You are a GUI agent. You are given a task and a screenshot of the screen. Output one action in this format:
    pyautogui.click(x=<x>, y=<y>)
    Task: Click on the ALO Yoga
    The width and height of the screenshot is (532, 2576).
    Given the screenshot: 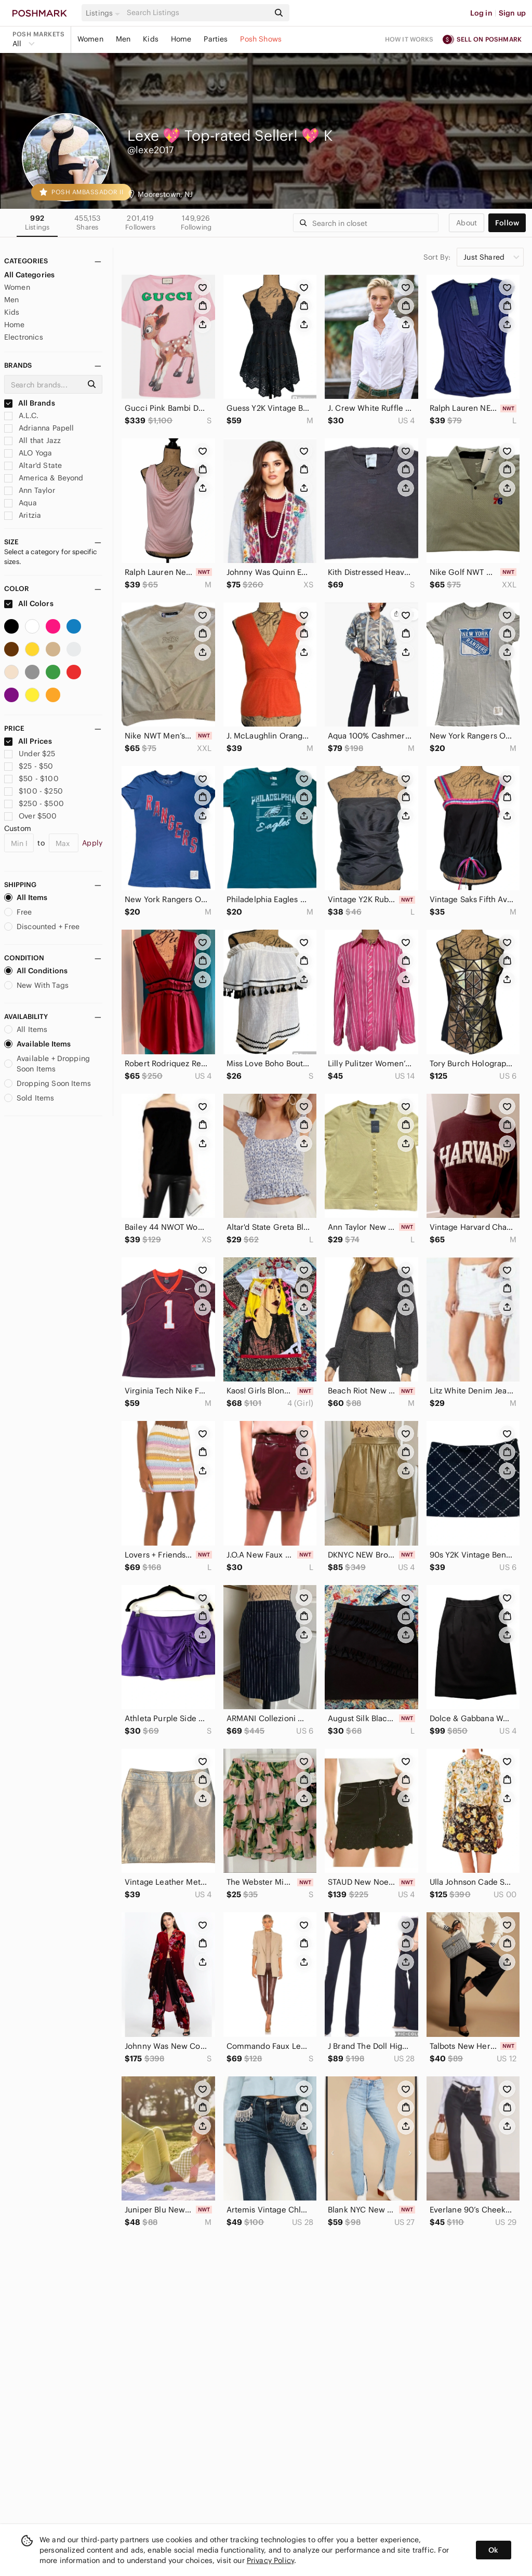 What is the action you would take?
    pyautogui.click(x=28, y=453)
    